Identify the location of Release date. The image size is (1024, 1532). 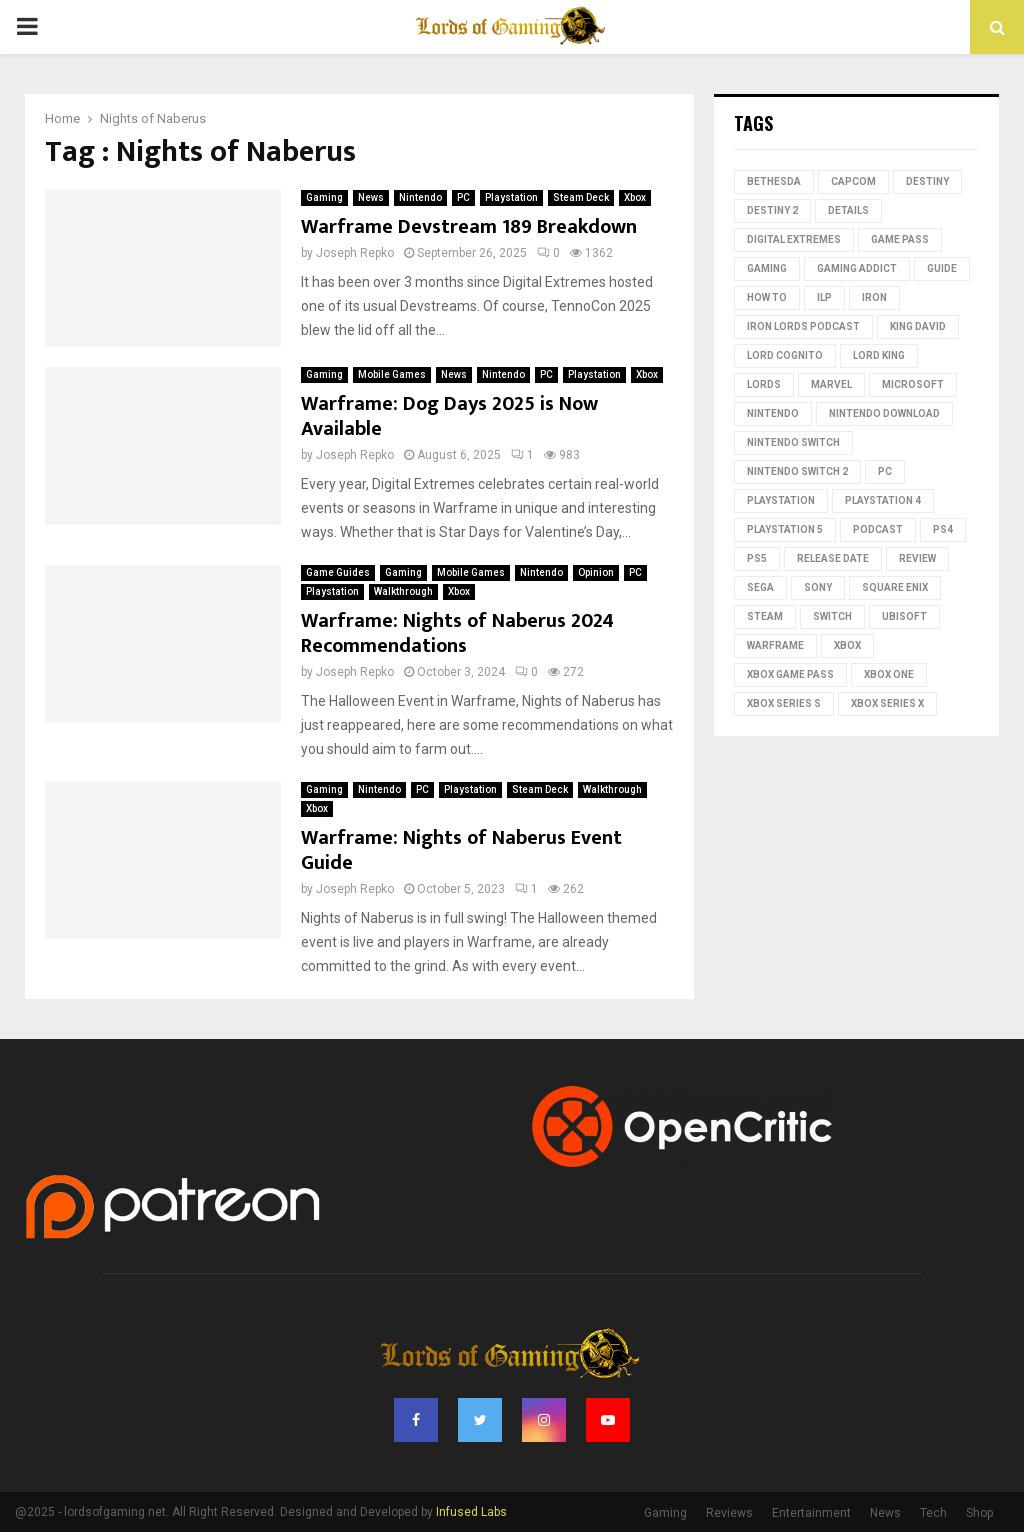
(833, 558).